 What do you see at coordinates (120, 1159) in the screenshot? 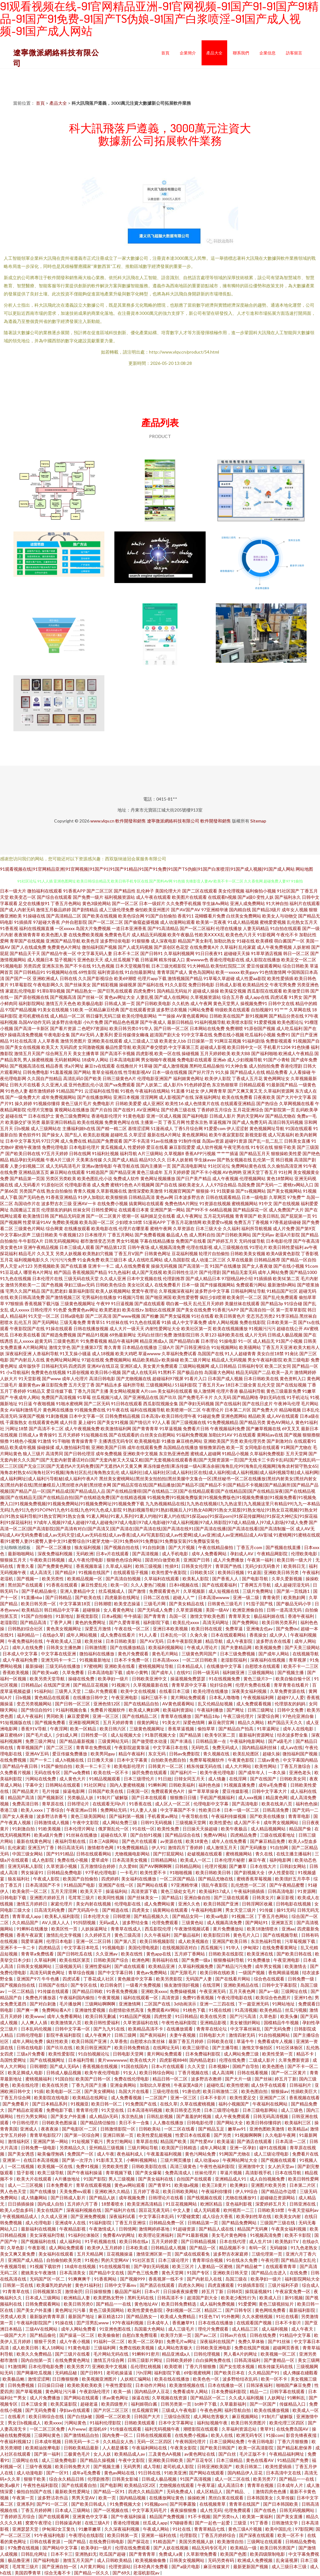
I see `久久国产成人精品` at bounding box center [120, 1159].